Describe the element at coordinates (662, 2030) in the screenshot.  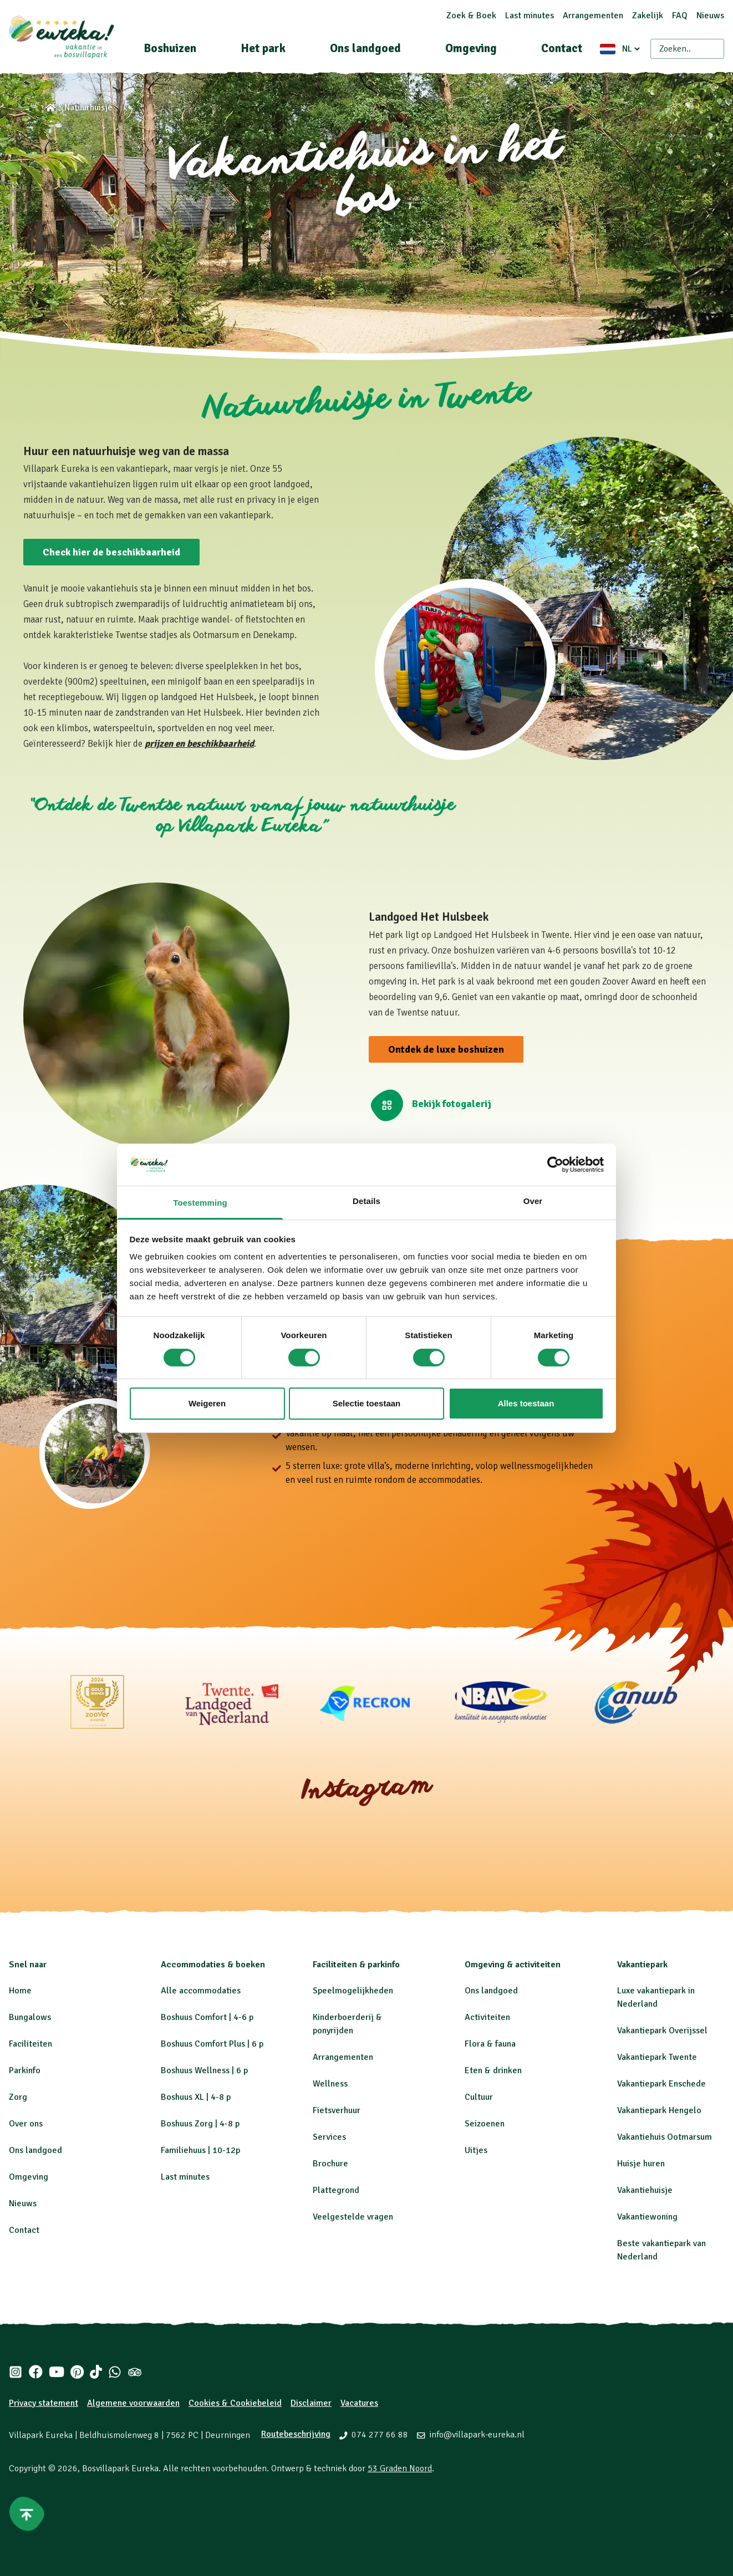
I see `Vakantiepark Overijssel` at that location.